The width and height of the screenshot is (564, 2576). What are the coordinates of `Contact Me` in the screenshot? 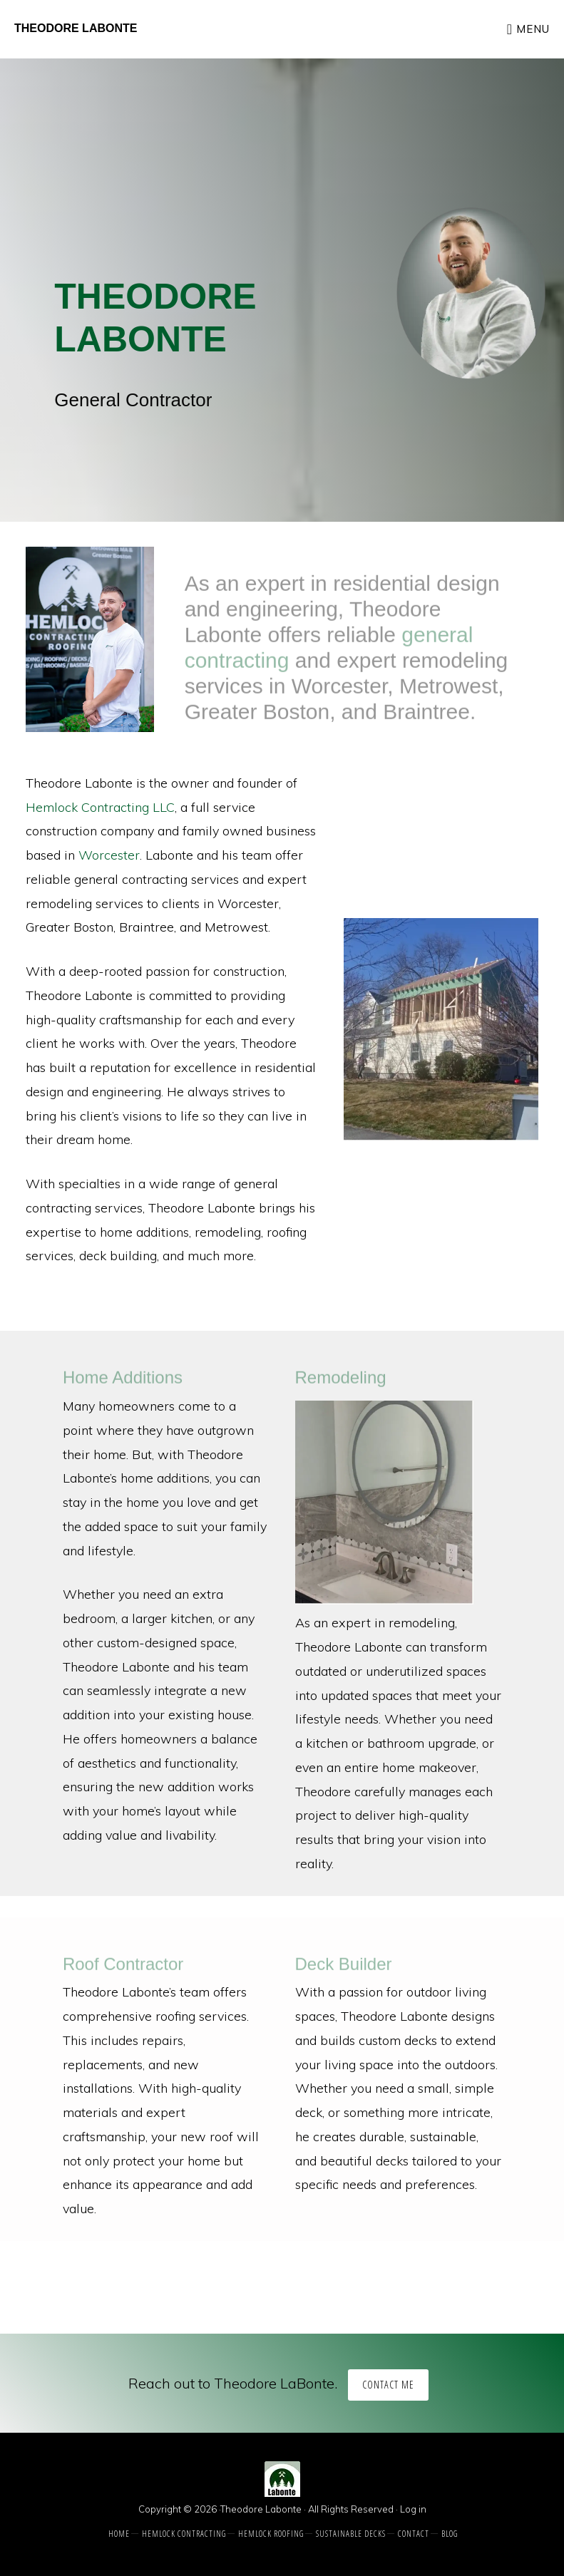 It's located at (388, 2384).